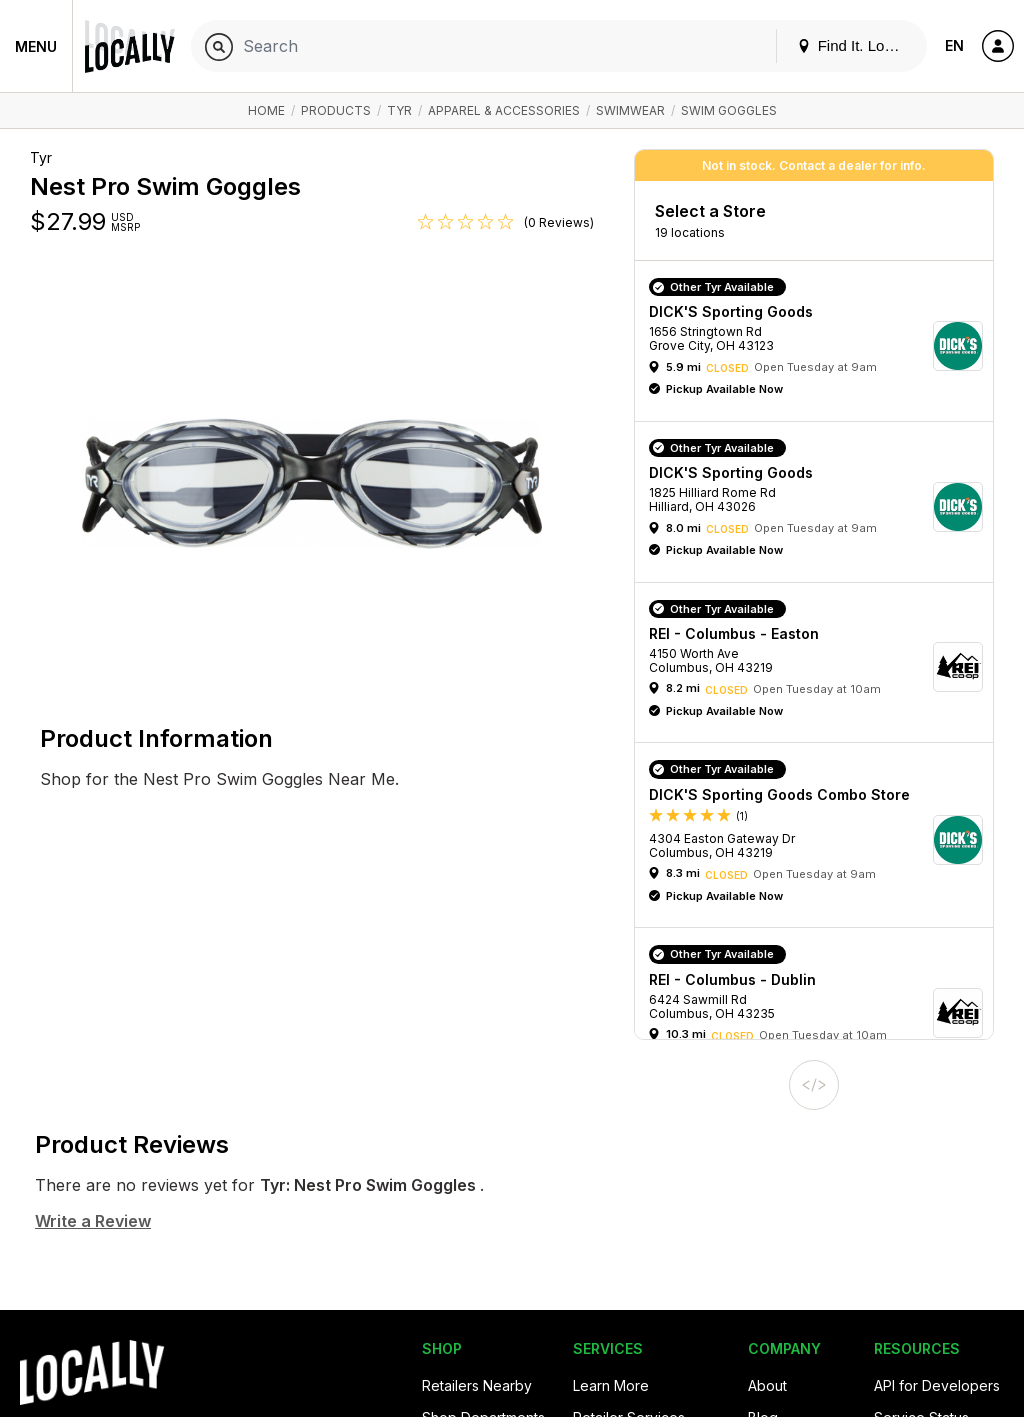  Describe the element at coordinates (477, 1385) in the screenshot. I see `Retailers Nearby` at that location.